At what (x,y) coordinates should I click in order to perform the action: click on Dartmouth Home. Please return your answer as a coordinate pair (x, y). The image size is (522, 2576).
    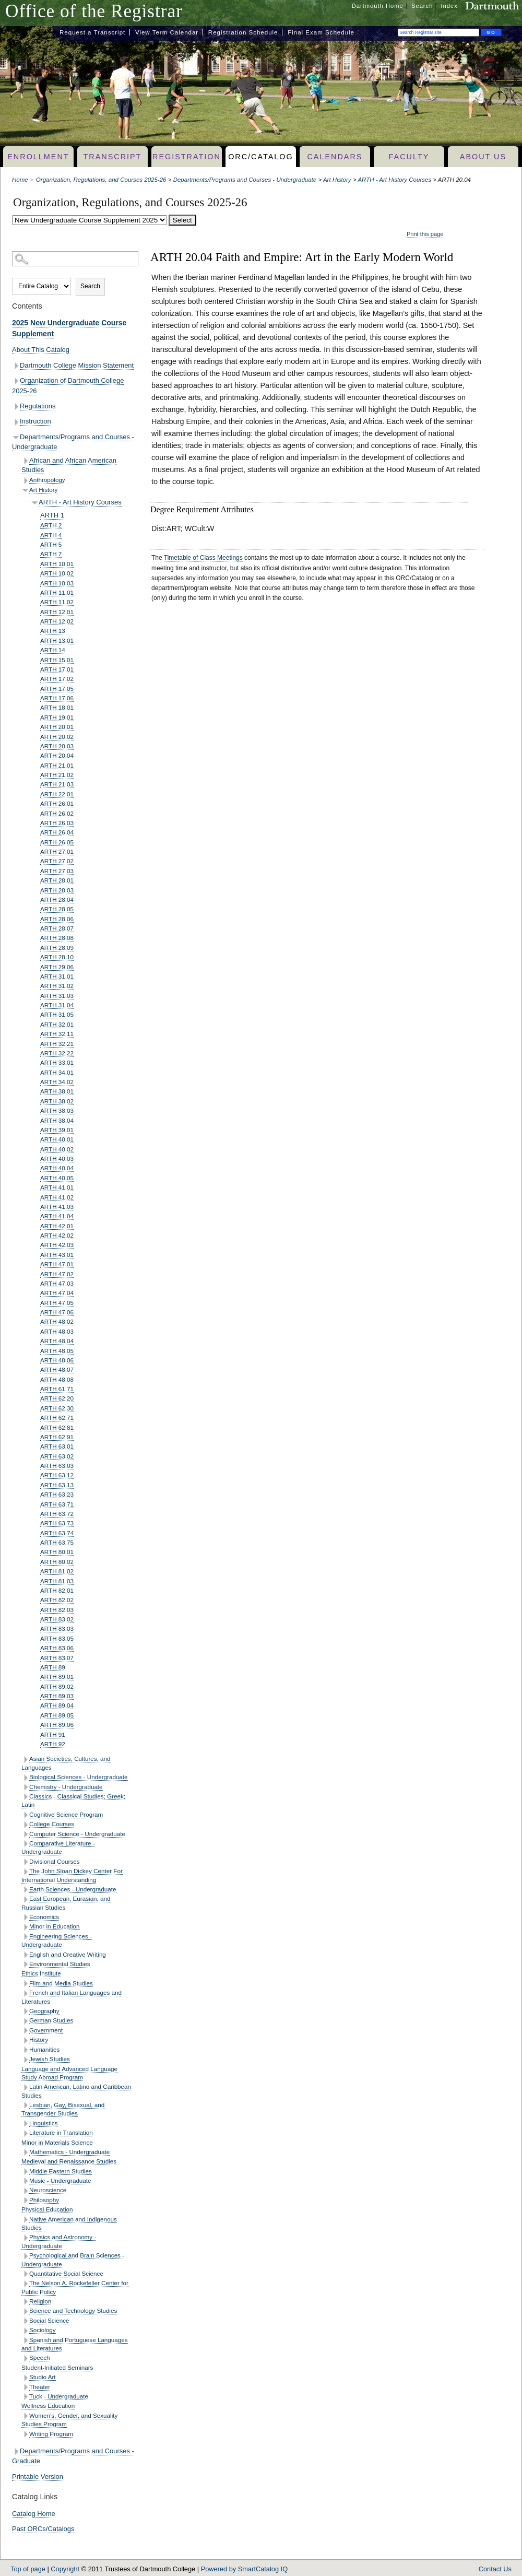
    Looking at the image, I should click on (378, 6).